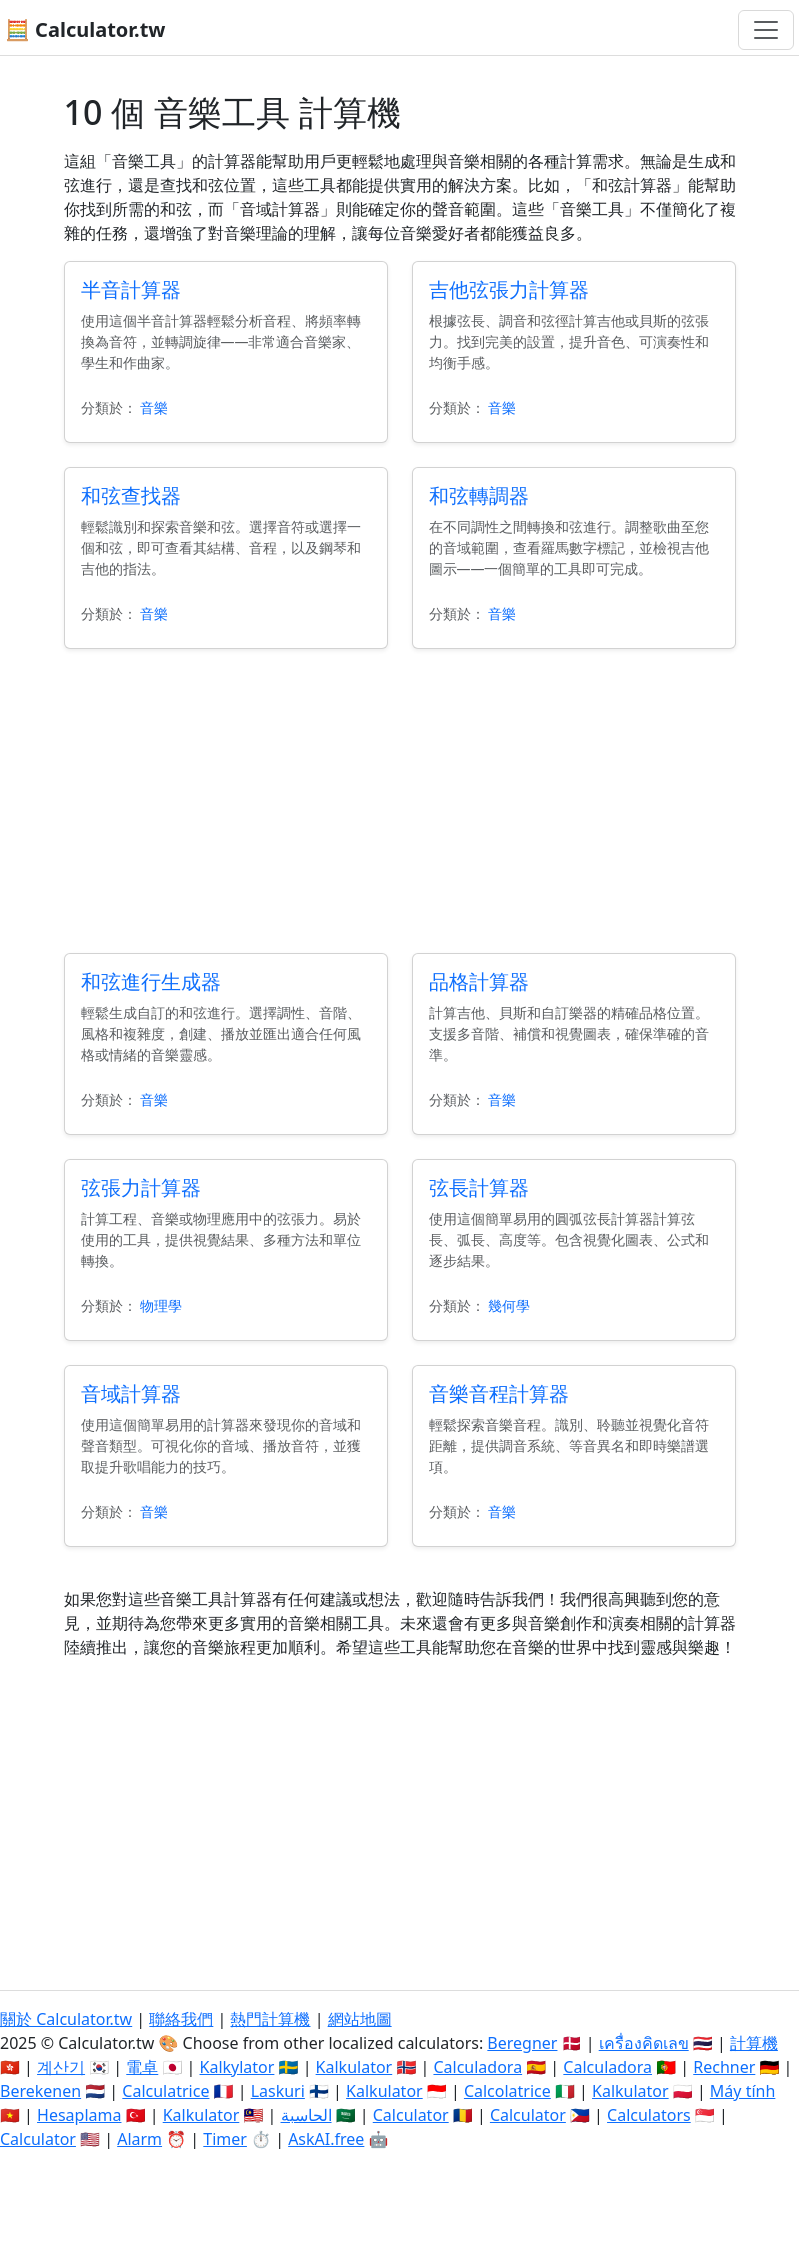 This screenshot has height=2257, width=799. What do you see at coordinates (85, 29) in the screenshot?
I see `🧮 Calculator.tw` at bounding box center [85, 29].